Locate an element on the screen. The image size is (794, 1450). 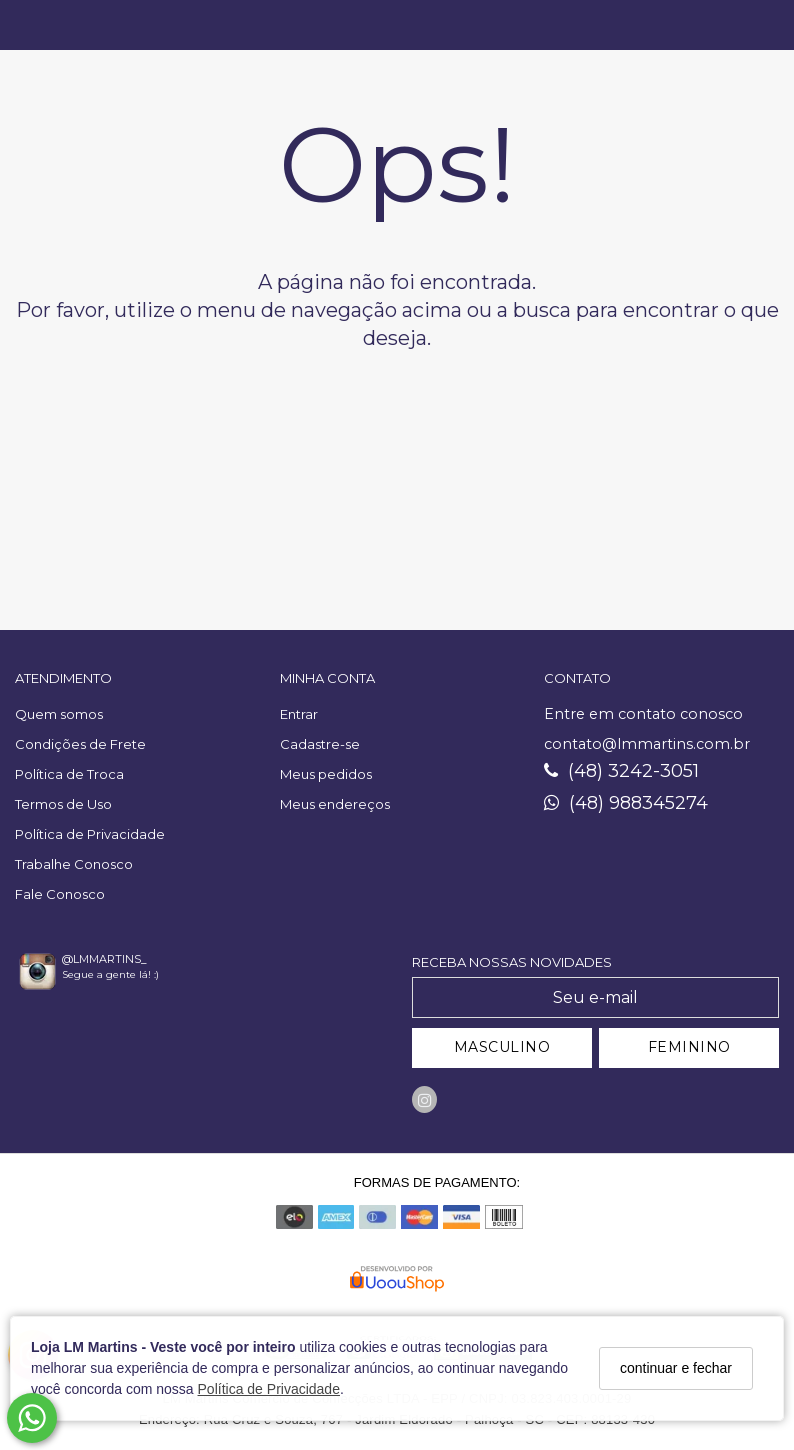
Meus pedidos is located at coordinates (326, 774).